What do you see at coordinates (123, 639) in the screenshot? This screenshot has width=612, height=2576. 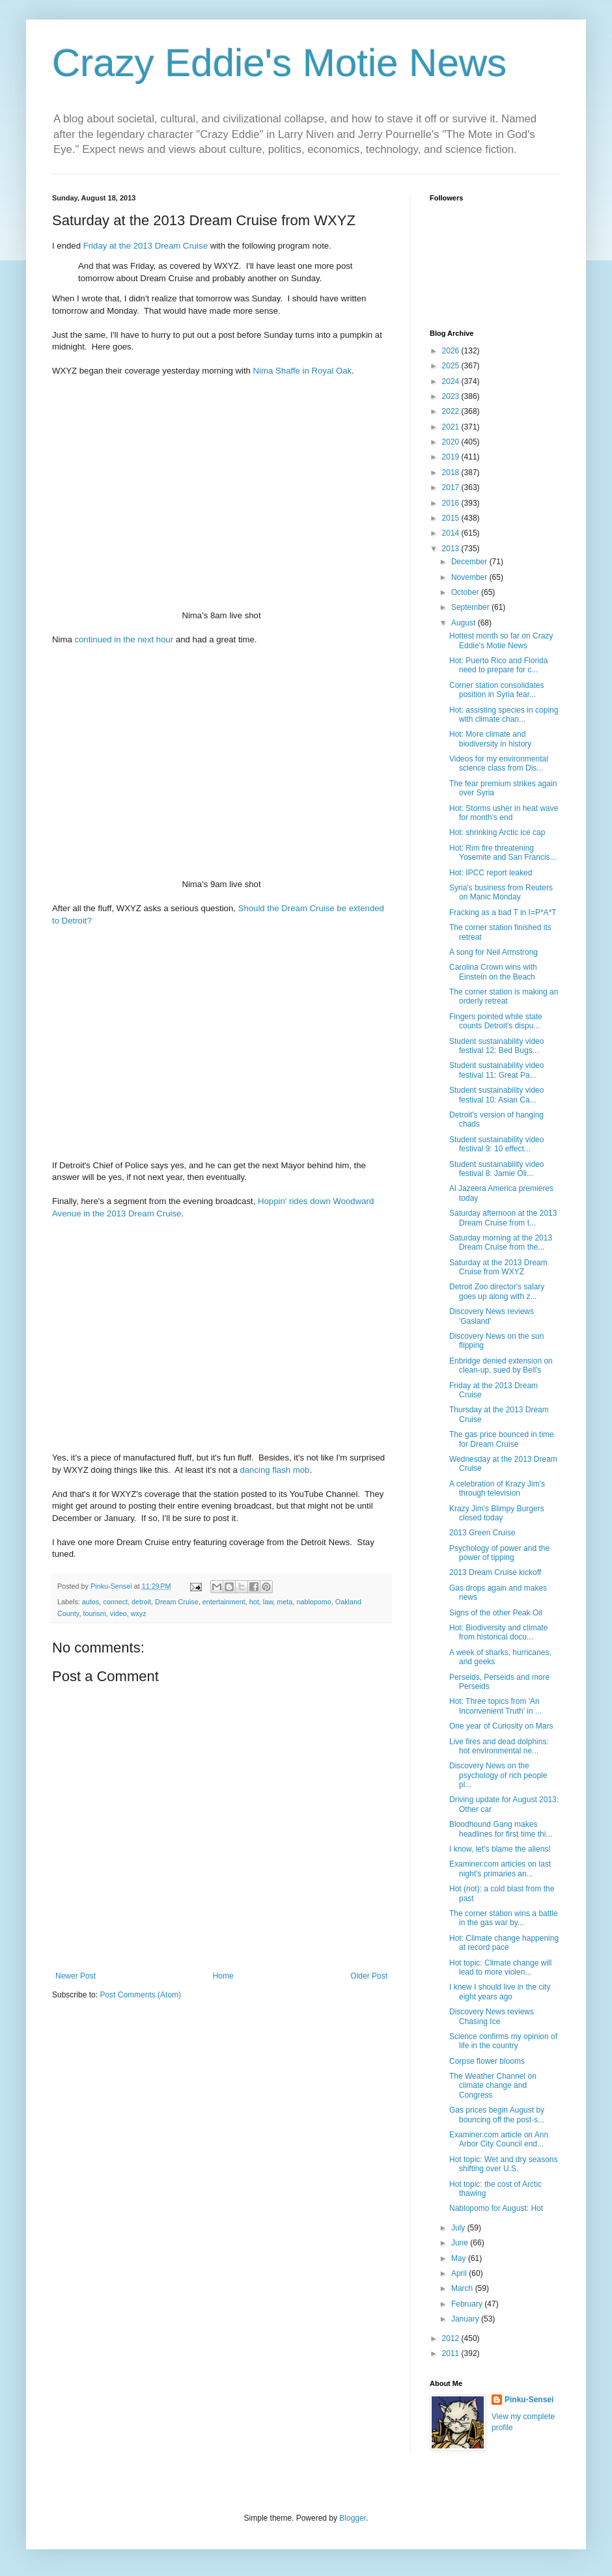 I see `continued in the next hour` at bounding box center [123, 639].